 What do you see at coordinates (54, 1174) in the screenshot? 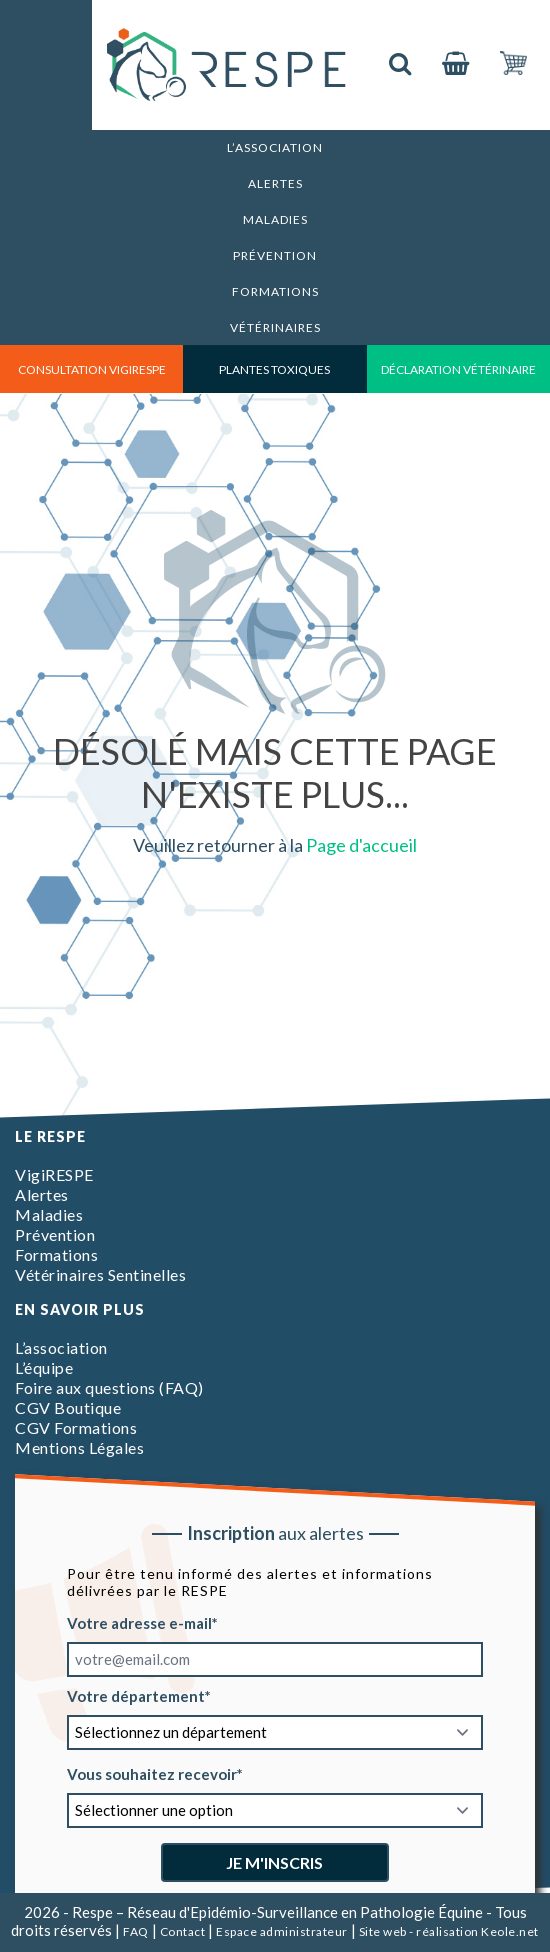
I see `VigiRESPE` at bounding box center [54, 1174].